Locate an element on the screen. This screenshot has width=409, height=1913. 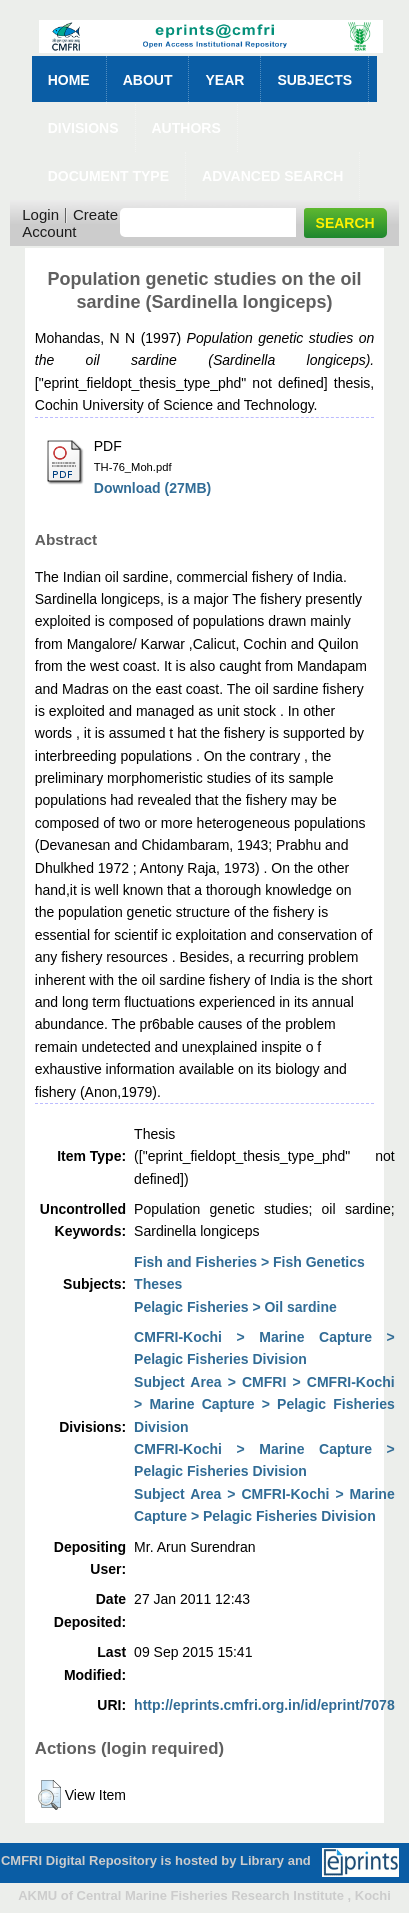
Create Account is located at coordinates (70, 223).